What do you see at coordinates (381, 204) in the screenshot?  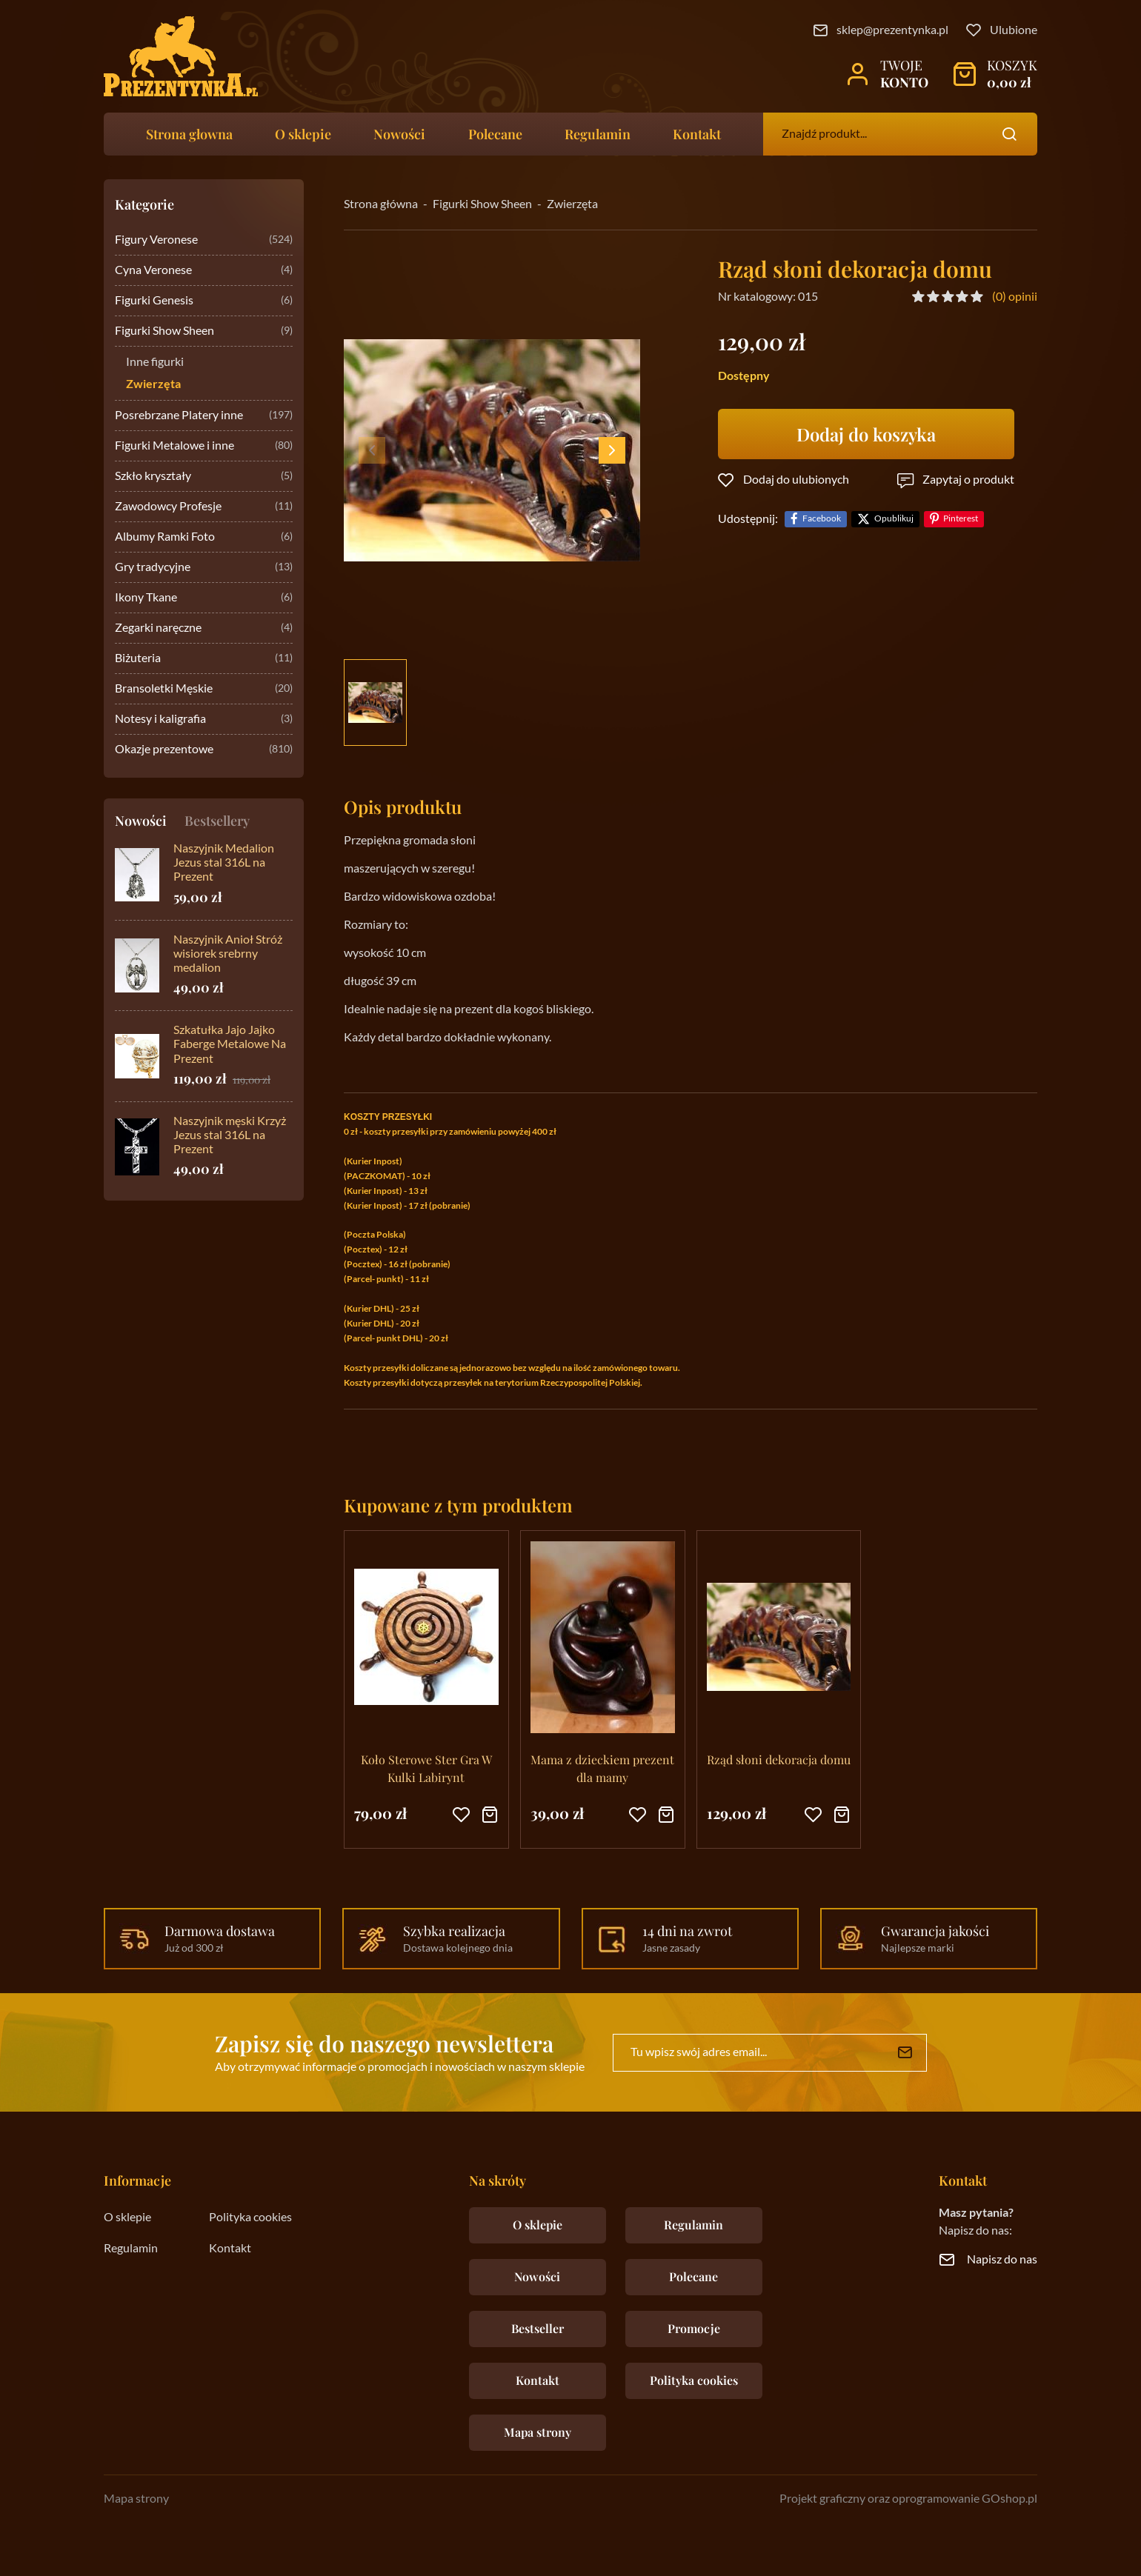 I see `Strona główna` at bounding box center [381, 204].